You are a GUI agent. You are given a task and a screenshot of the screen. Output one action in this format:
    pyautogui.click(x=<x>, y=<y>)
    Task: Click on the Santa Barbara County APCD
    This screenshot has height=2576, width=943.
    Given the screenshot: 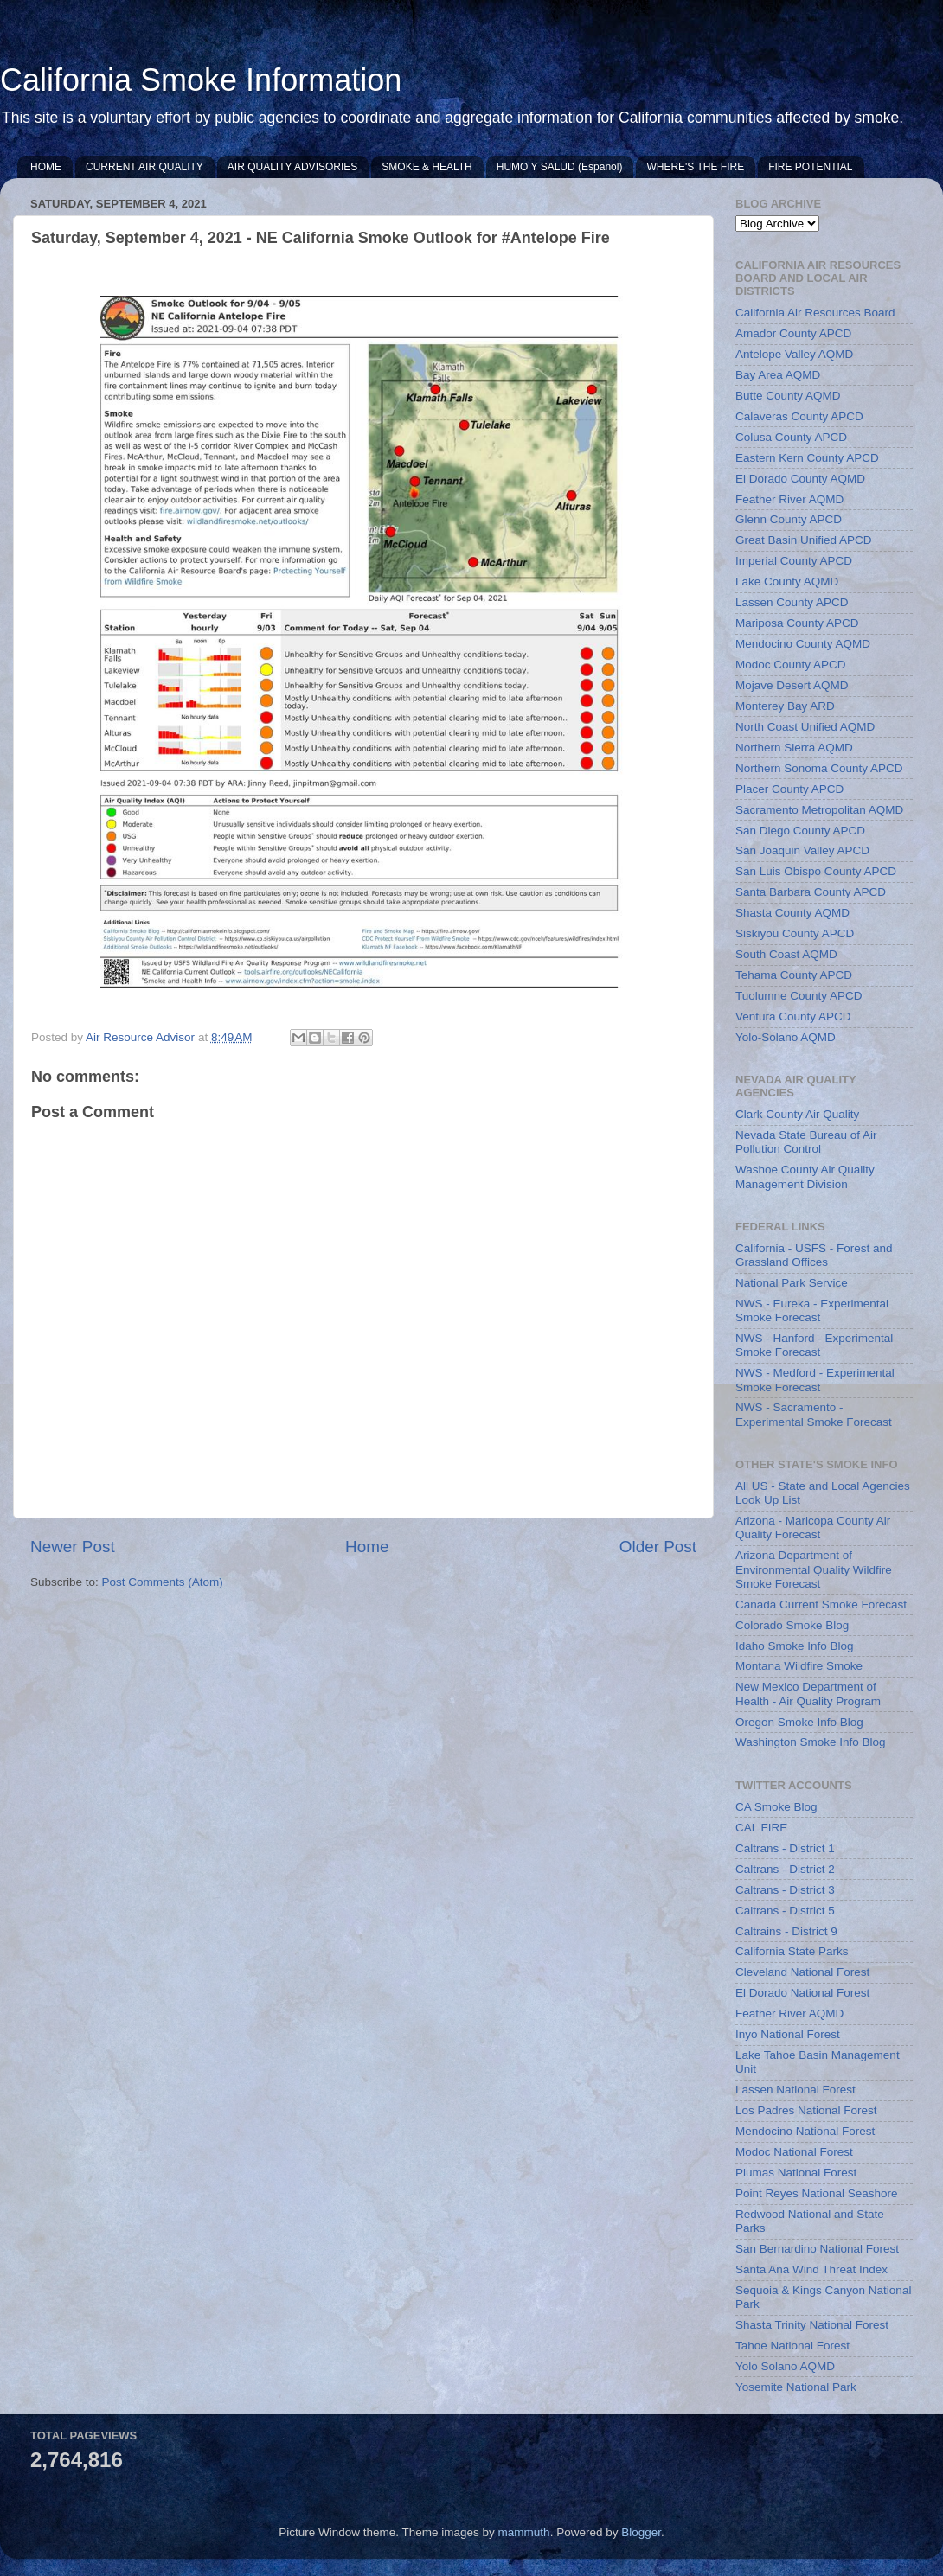 What is the action you would take?
    pyautogui.click(x=810, y=891)
    